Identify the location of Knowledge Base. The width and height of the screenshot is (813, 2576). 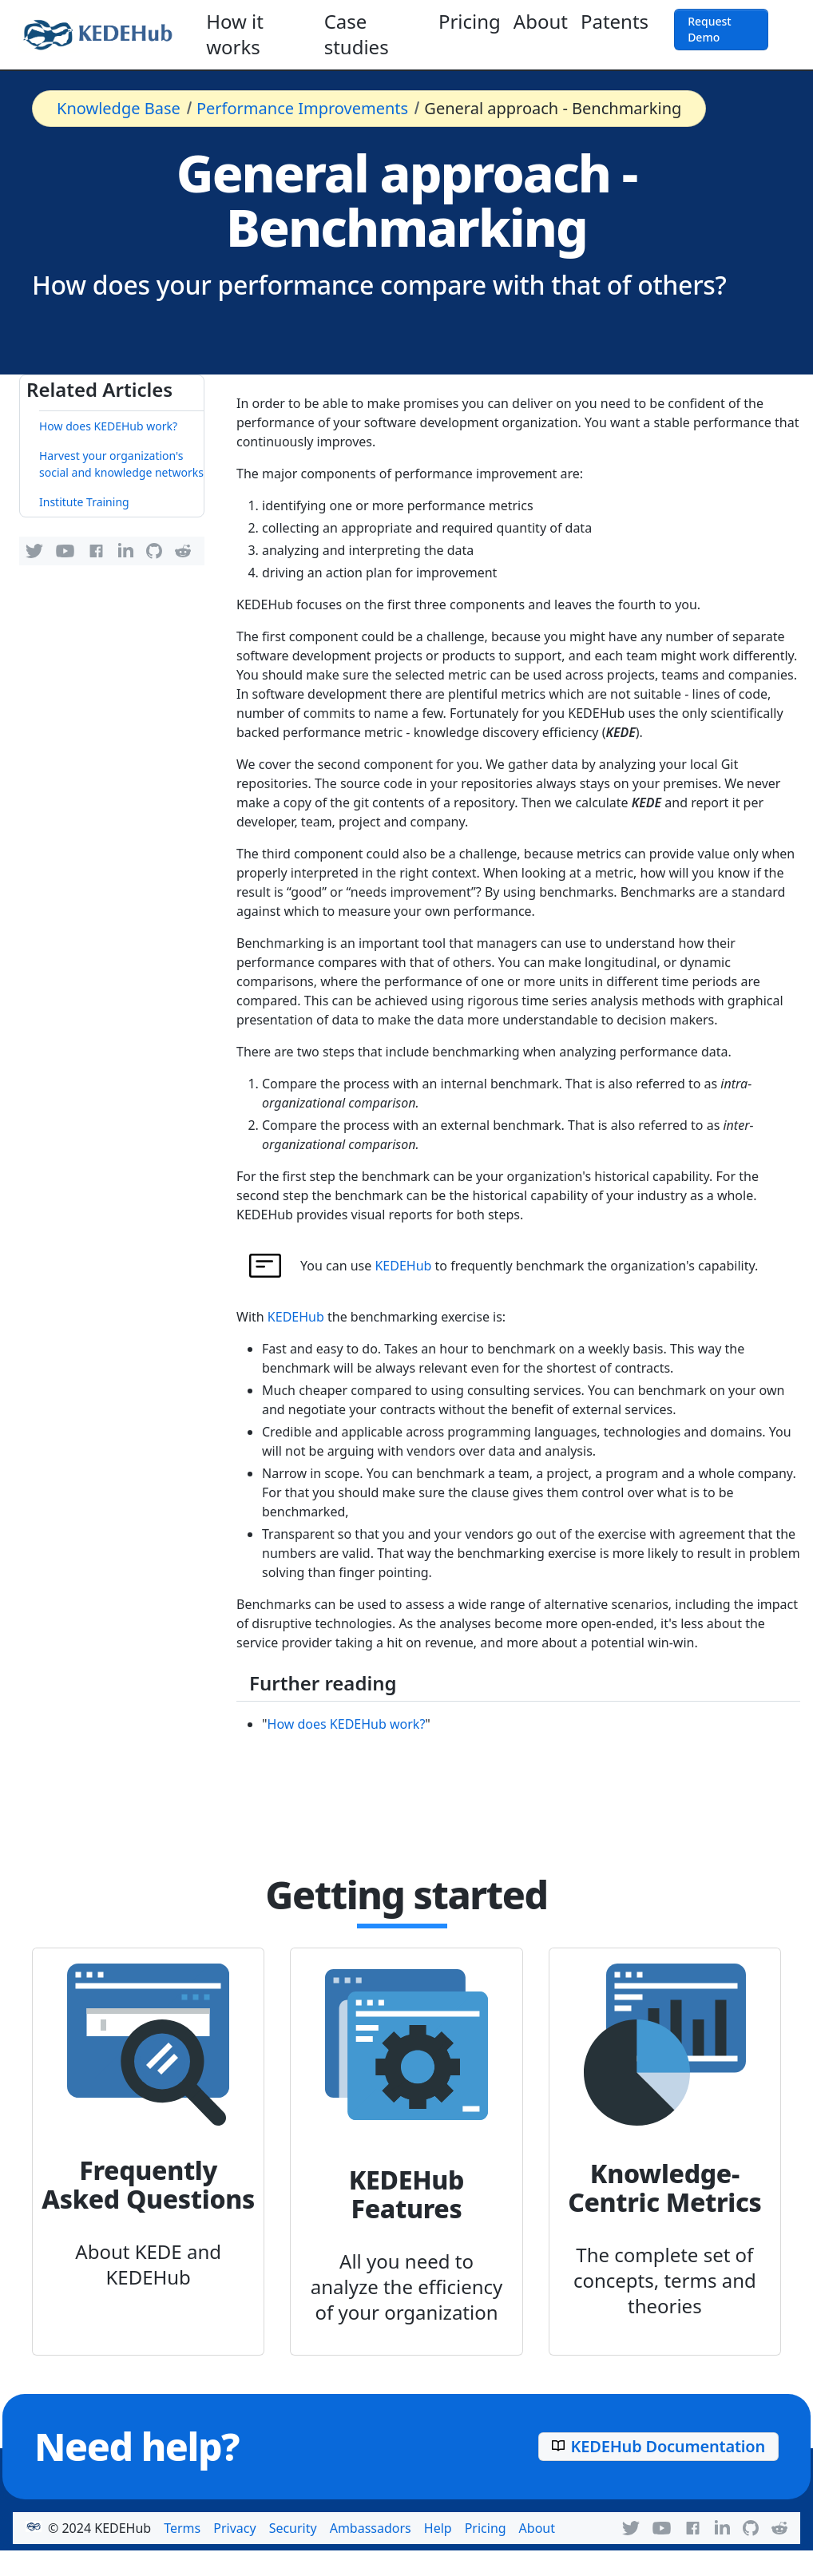
(118, 108).